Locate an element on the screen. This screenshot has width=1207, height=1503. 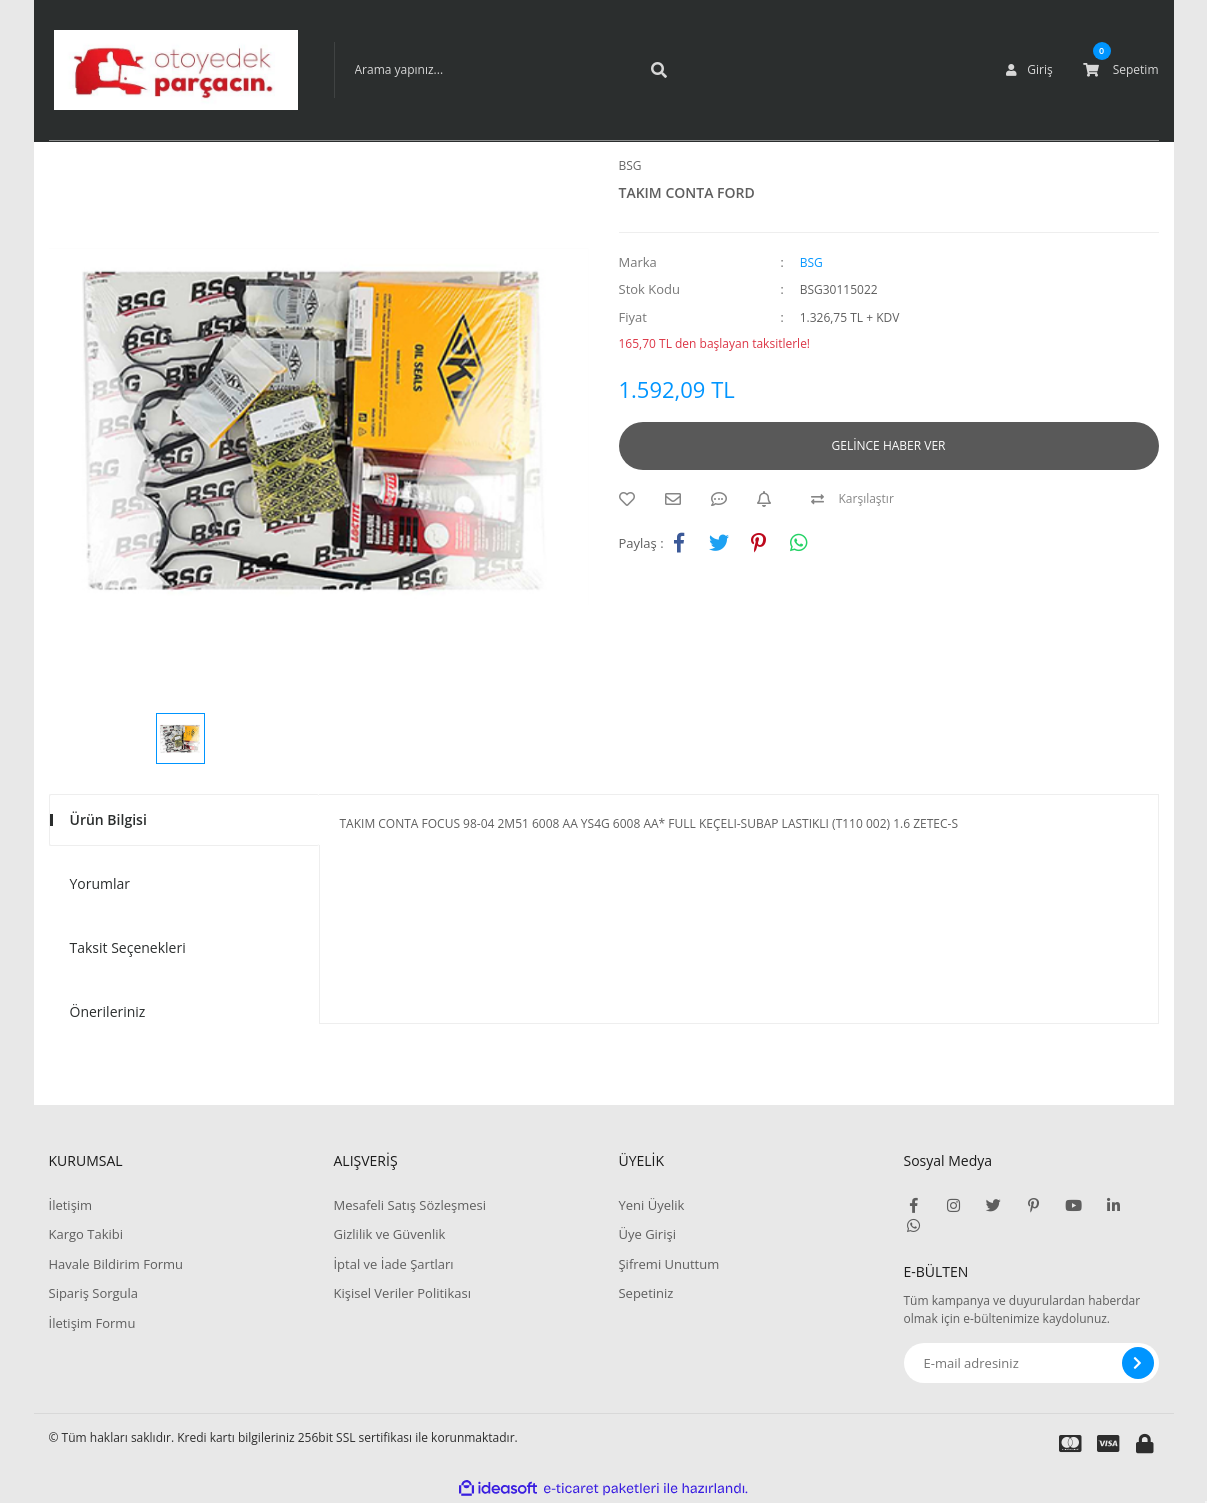
BSG is located at coordinates (630, 165).